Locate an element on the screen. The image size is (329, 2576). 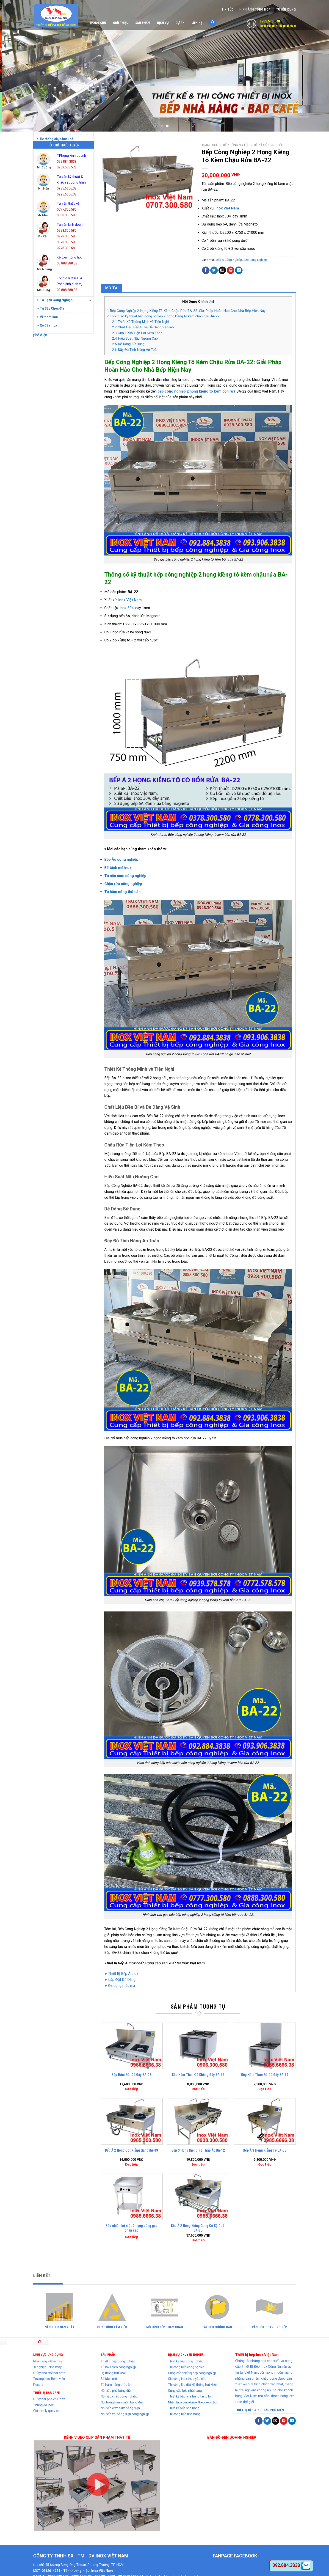
Kệ Inox is located at coordinates (44, 463).